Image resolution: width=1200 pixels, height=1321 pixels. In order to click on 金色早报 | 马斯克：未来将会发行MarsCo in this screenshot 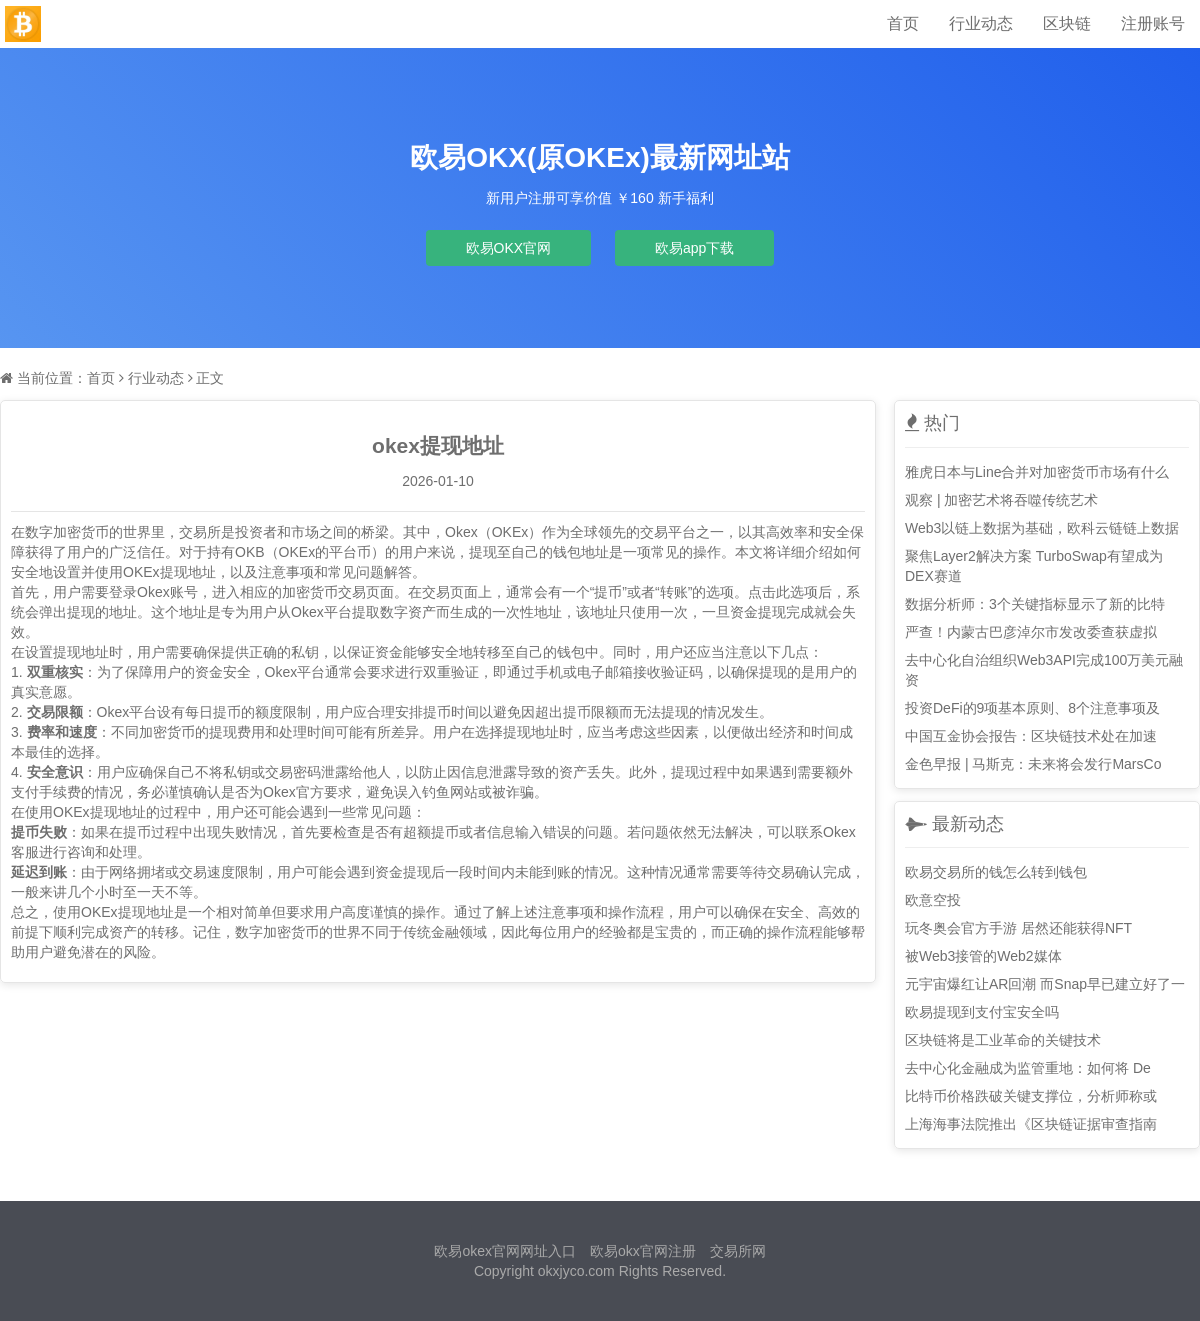, I will do `click(1033, 764)`.